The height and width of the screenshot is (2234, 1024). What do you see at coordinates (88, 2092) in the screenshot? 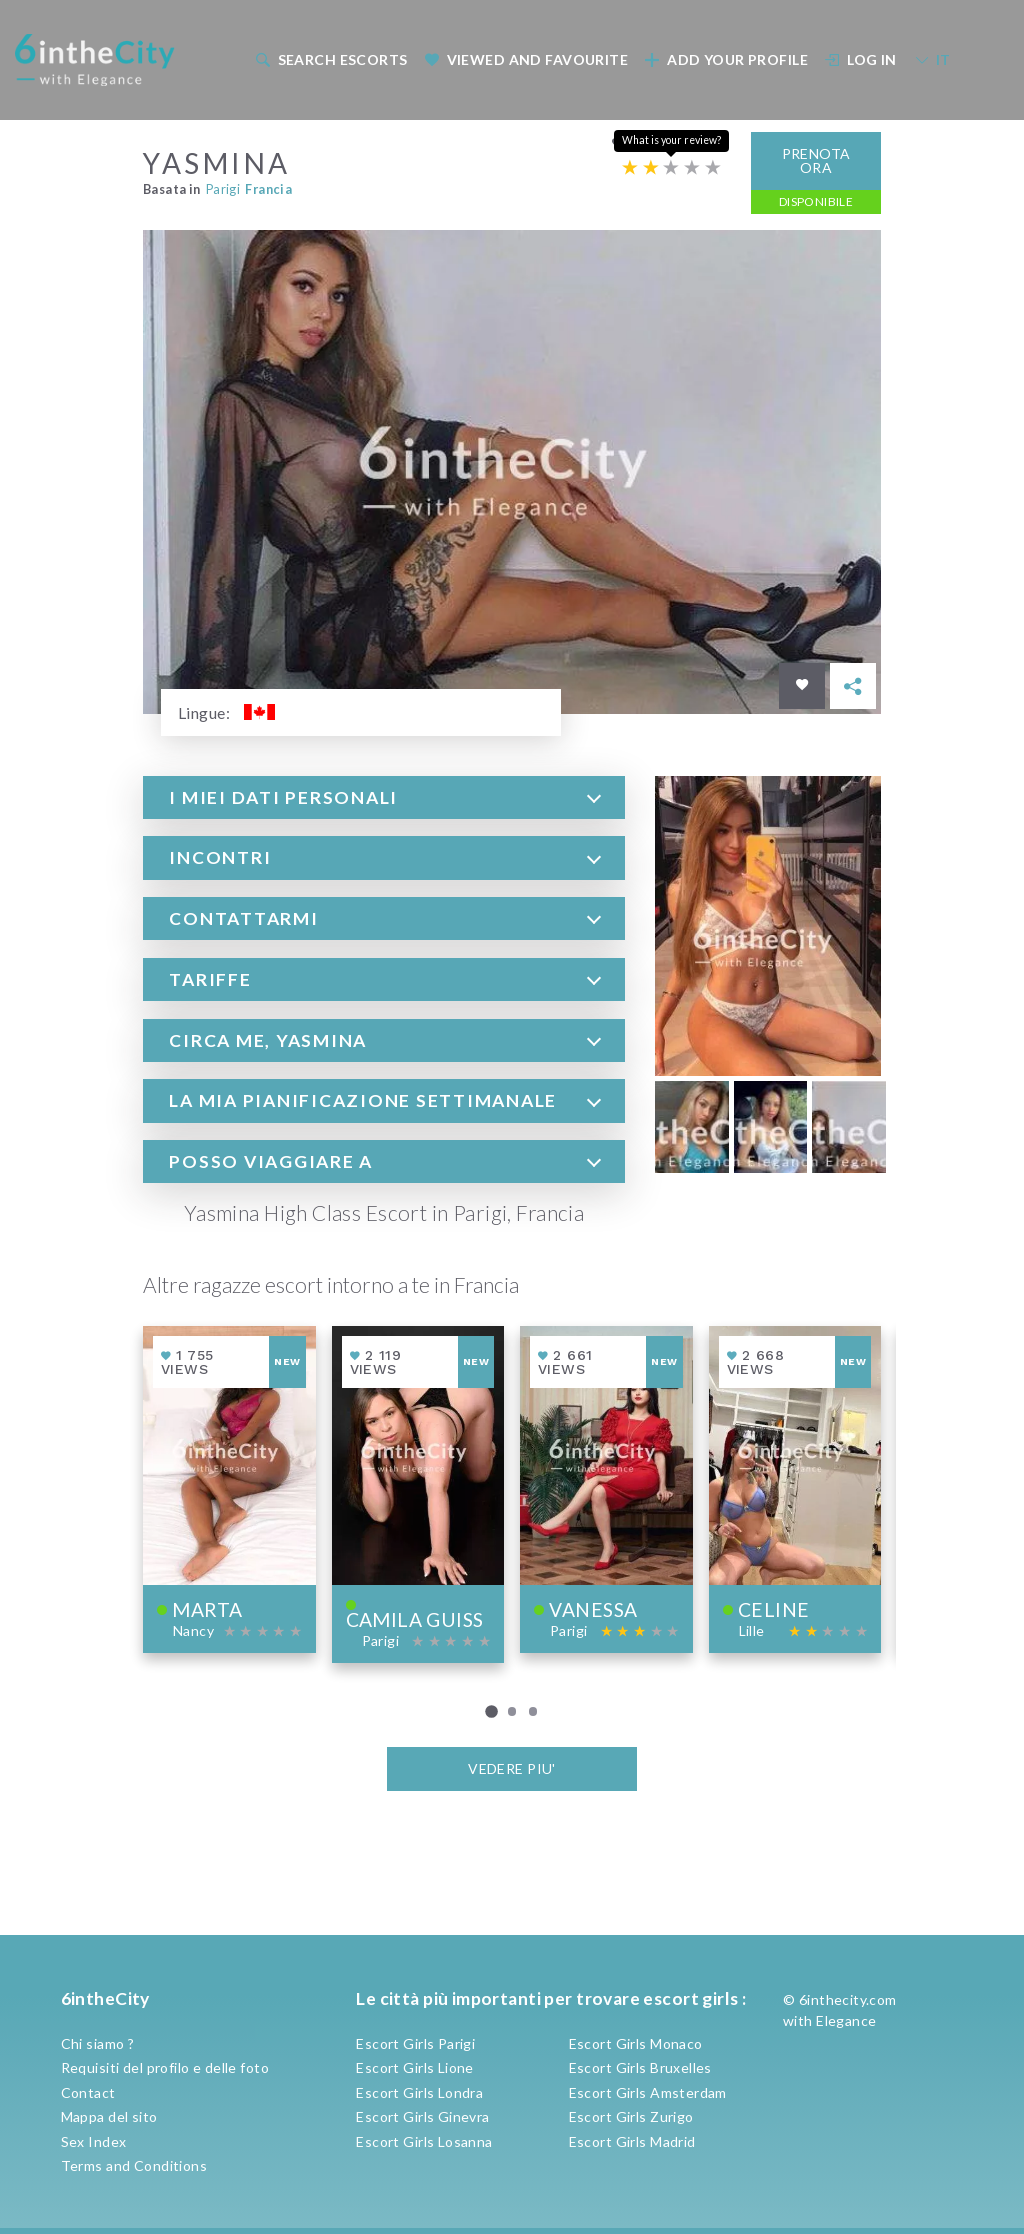
I see `Contact` at bounding box center [88, 2092].